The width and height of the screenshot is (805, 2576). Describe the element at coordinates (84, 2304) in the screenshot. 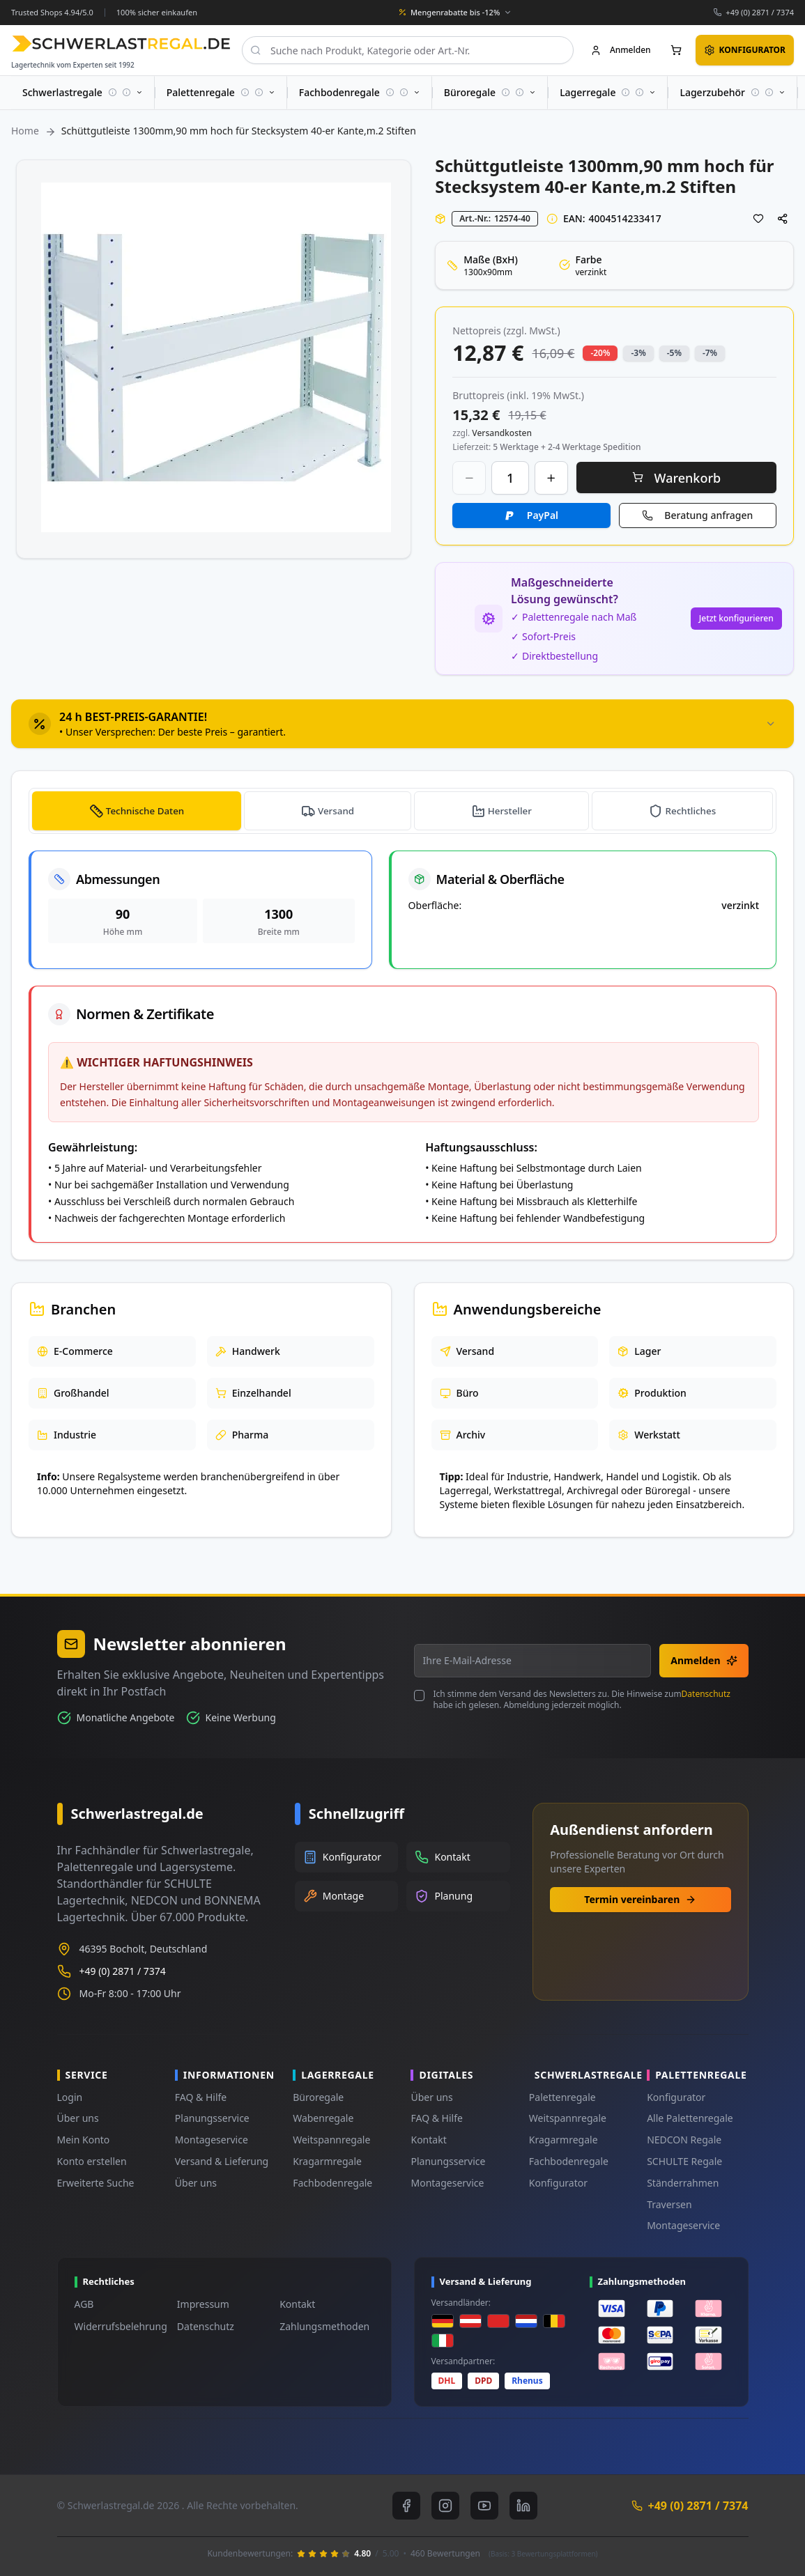

I see `AGB` at that location.